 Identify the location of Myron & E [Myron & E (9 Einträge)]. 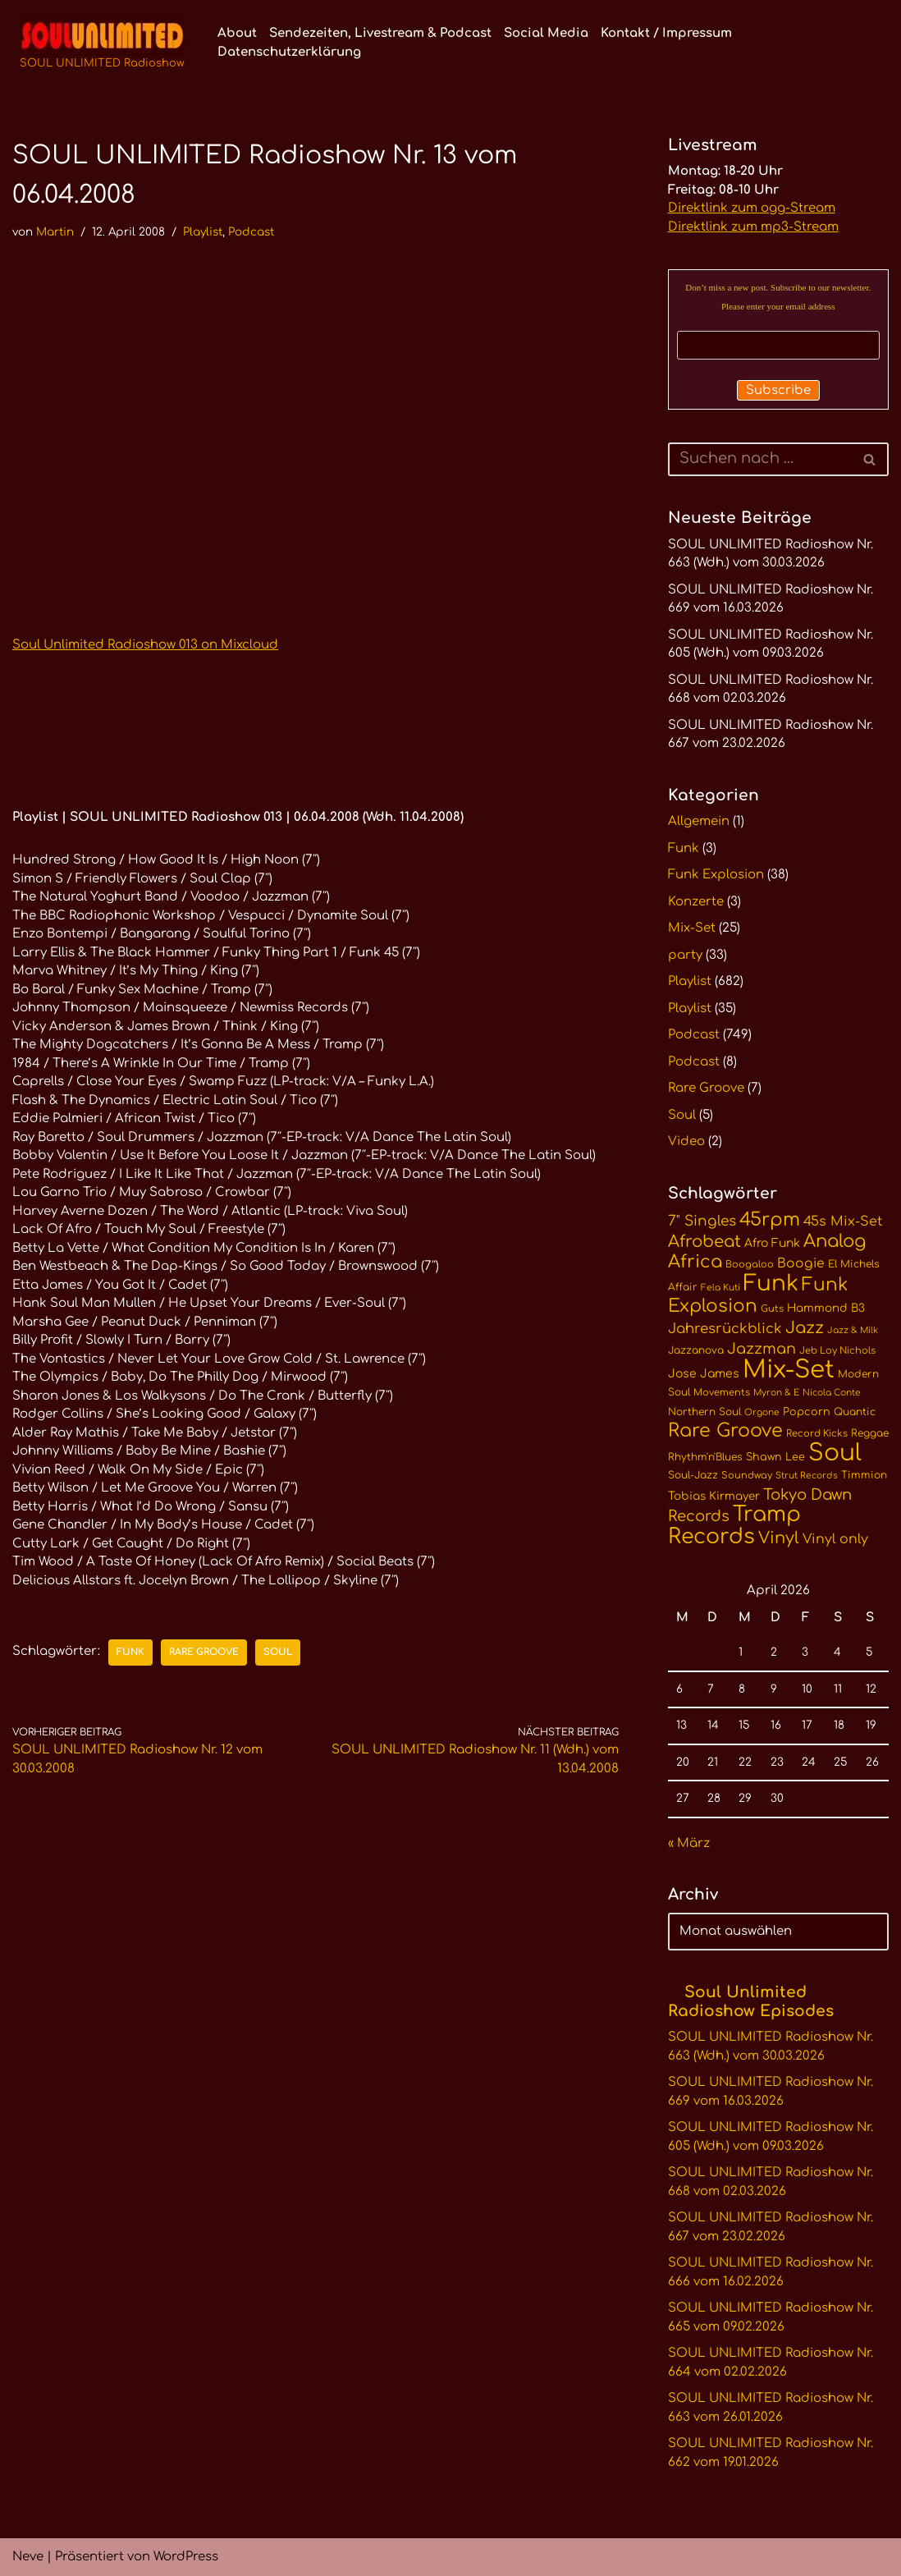
(776, 1392).